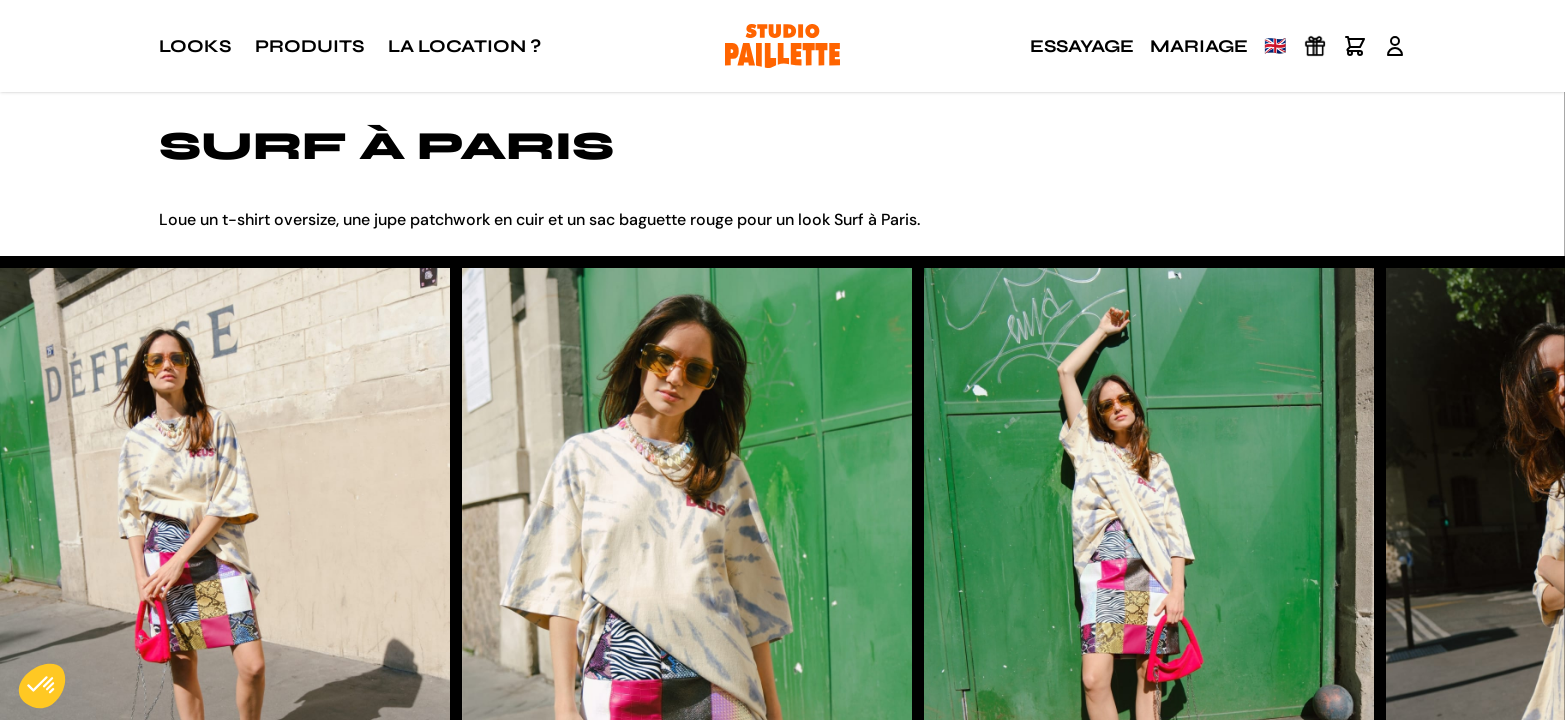 The height and width of the screenshot is (720, 1565). What do you see at coordinates (309, 46) in the screenshot?
I see `Produits` at bounding box center [309, 46].